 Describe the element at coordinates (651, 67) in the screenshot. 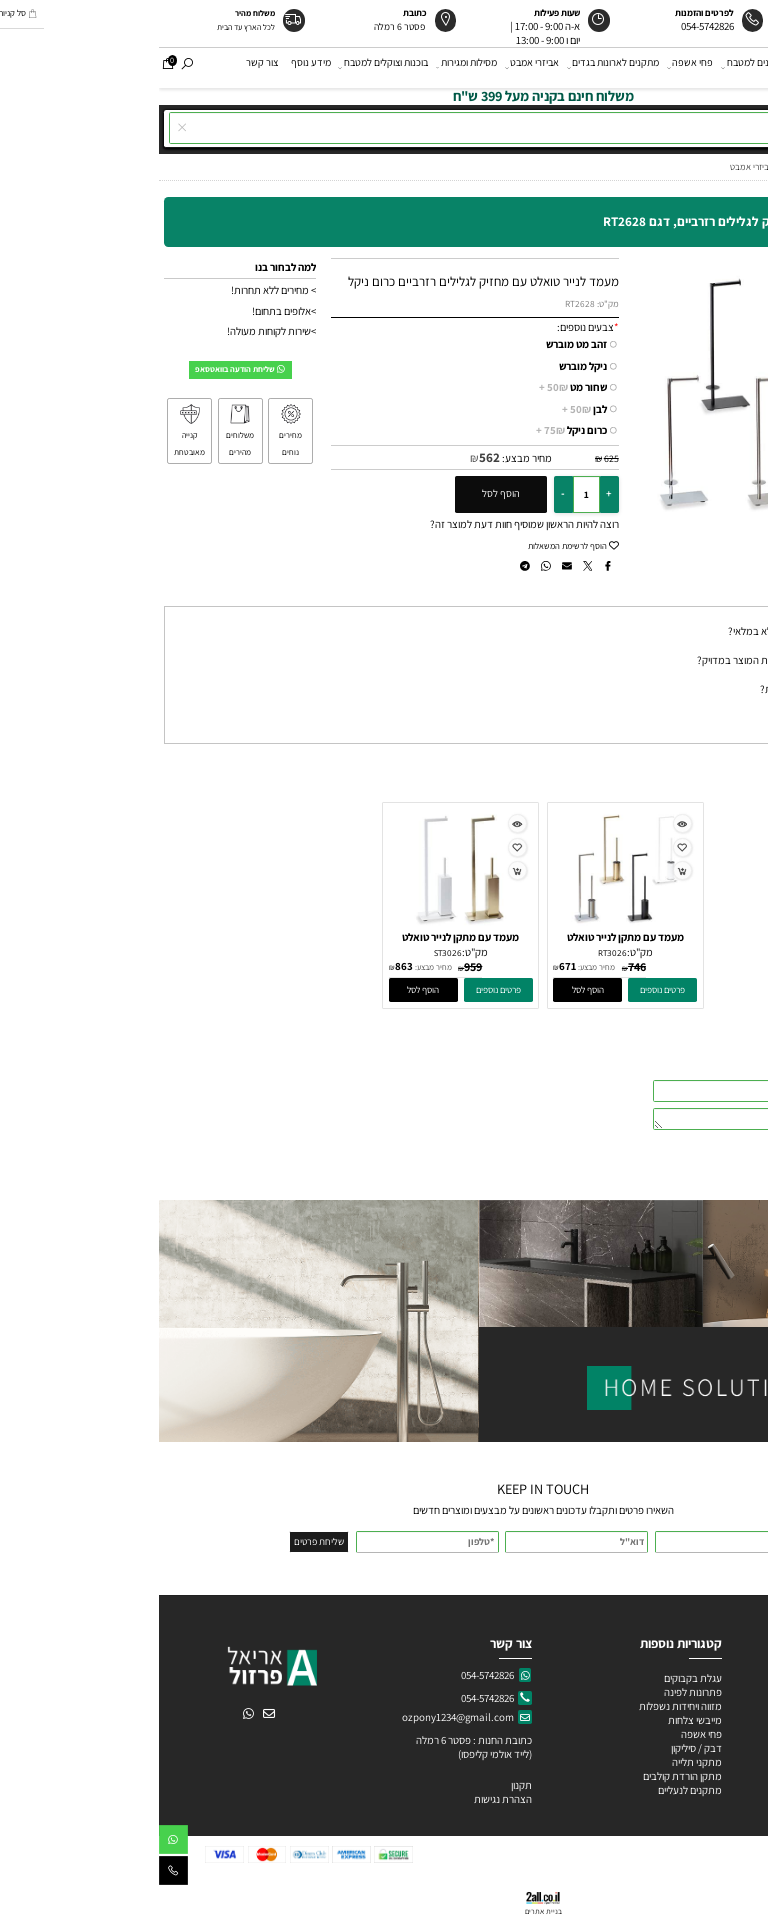

I see `ידיות` at that location.